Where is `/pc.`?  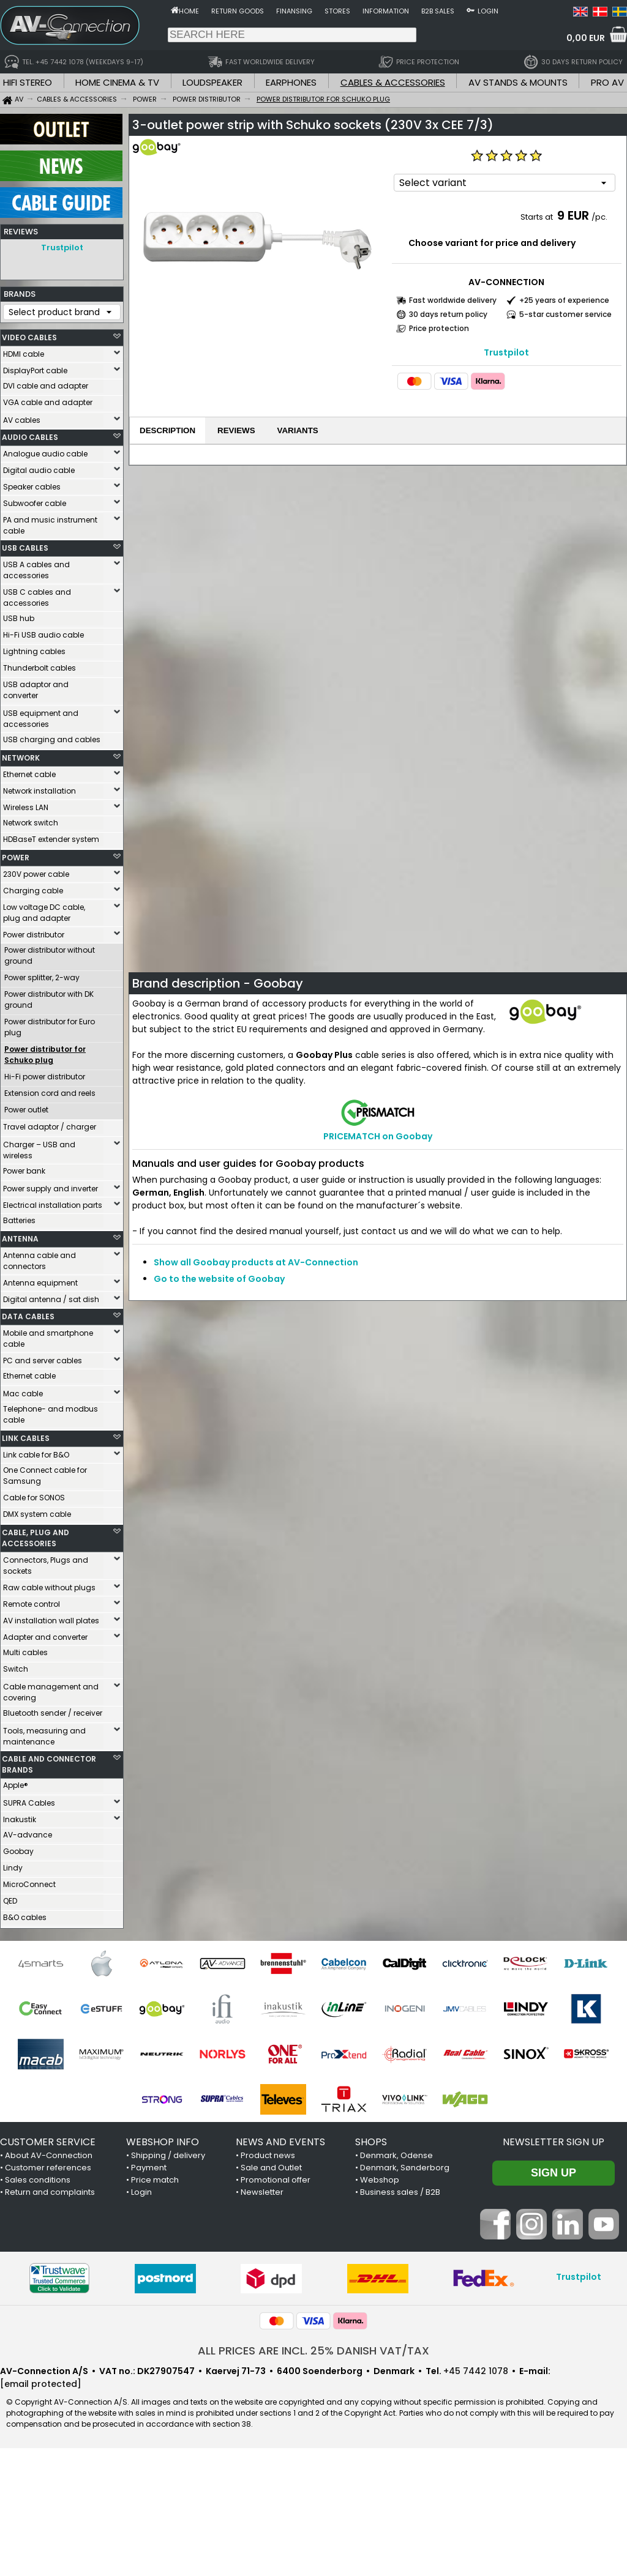 /pc. is located at coordinates (599, 217).